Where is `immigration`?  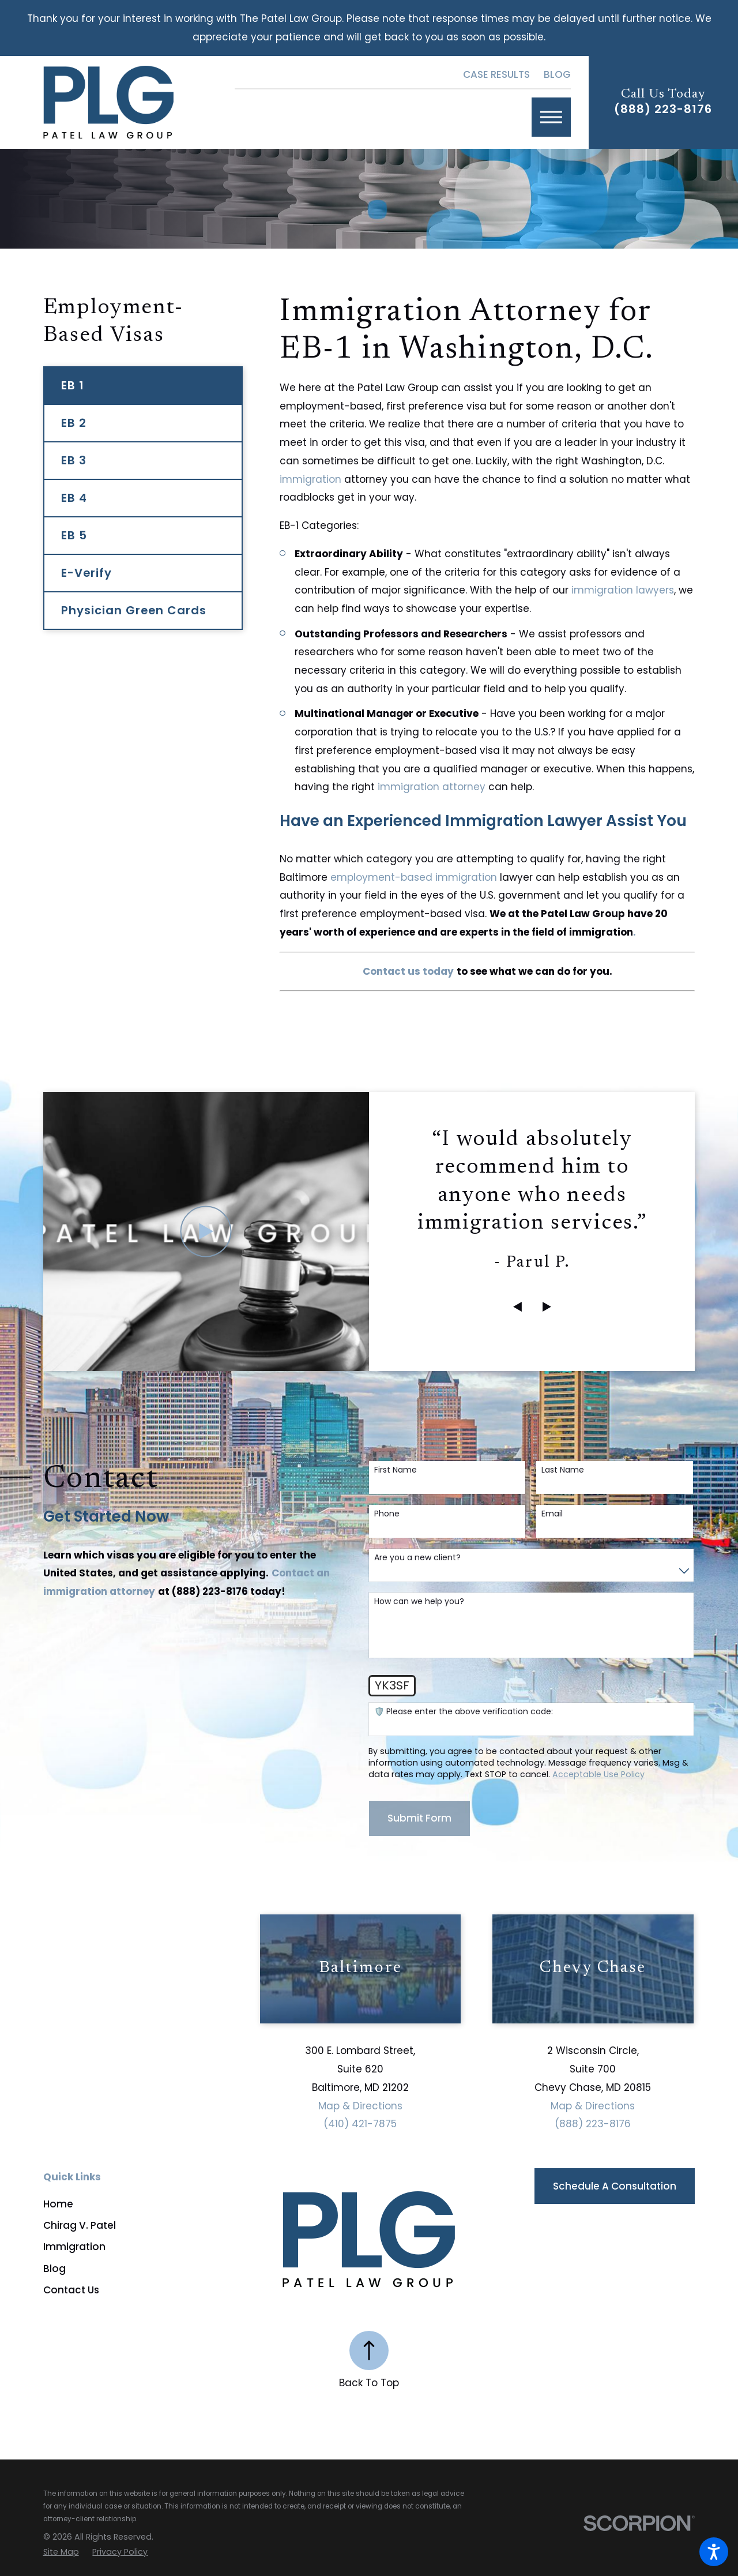
immigration is located at coordinates (310, 479).